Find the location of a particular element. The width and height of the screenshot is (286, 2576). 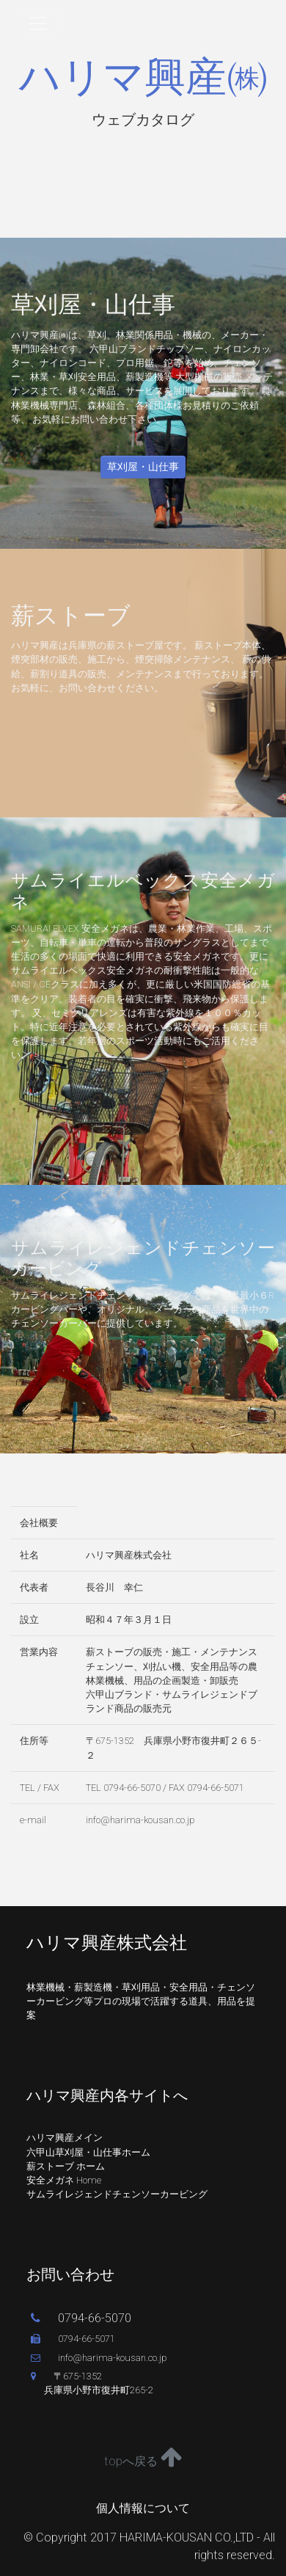

薪ストーブ ホーム is located at coordinates (65, 2166).